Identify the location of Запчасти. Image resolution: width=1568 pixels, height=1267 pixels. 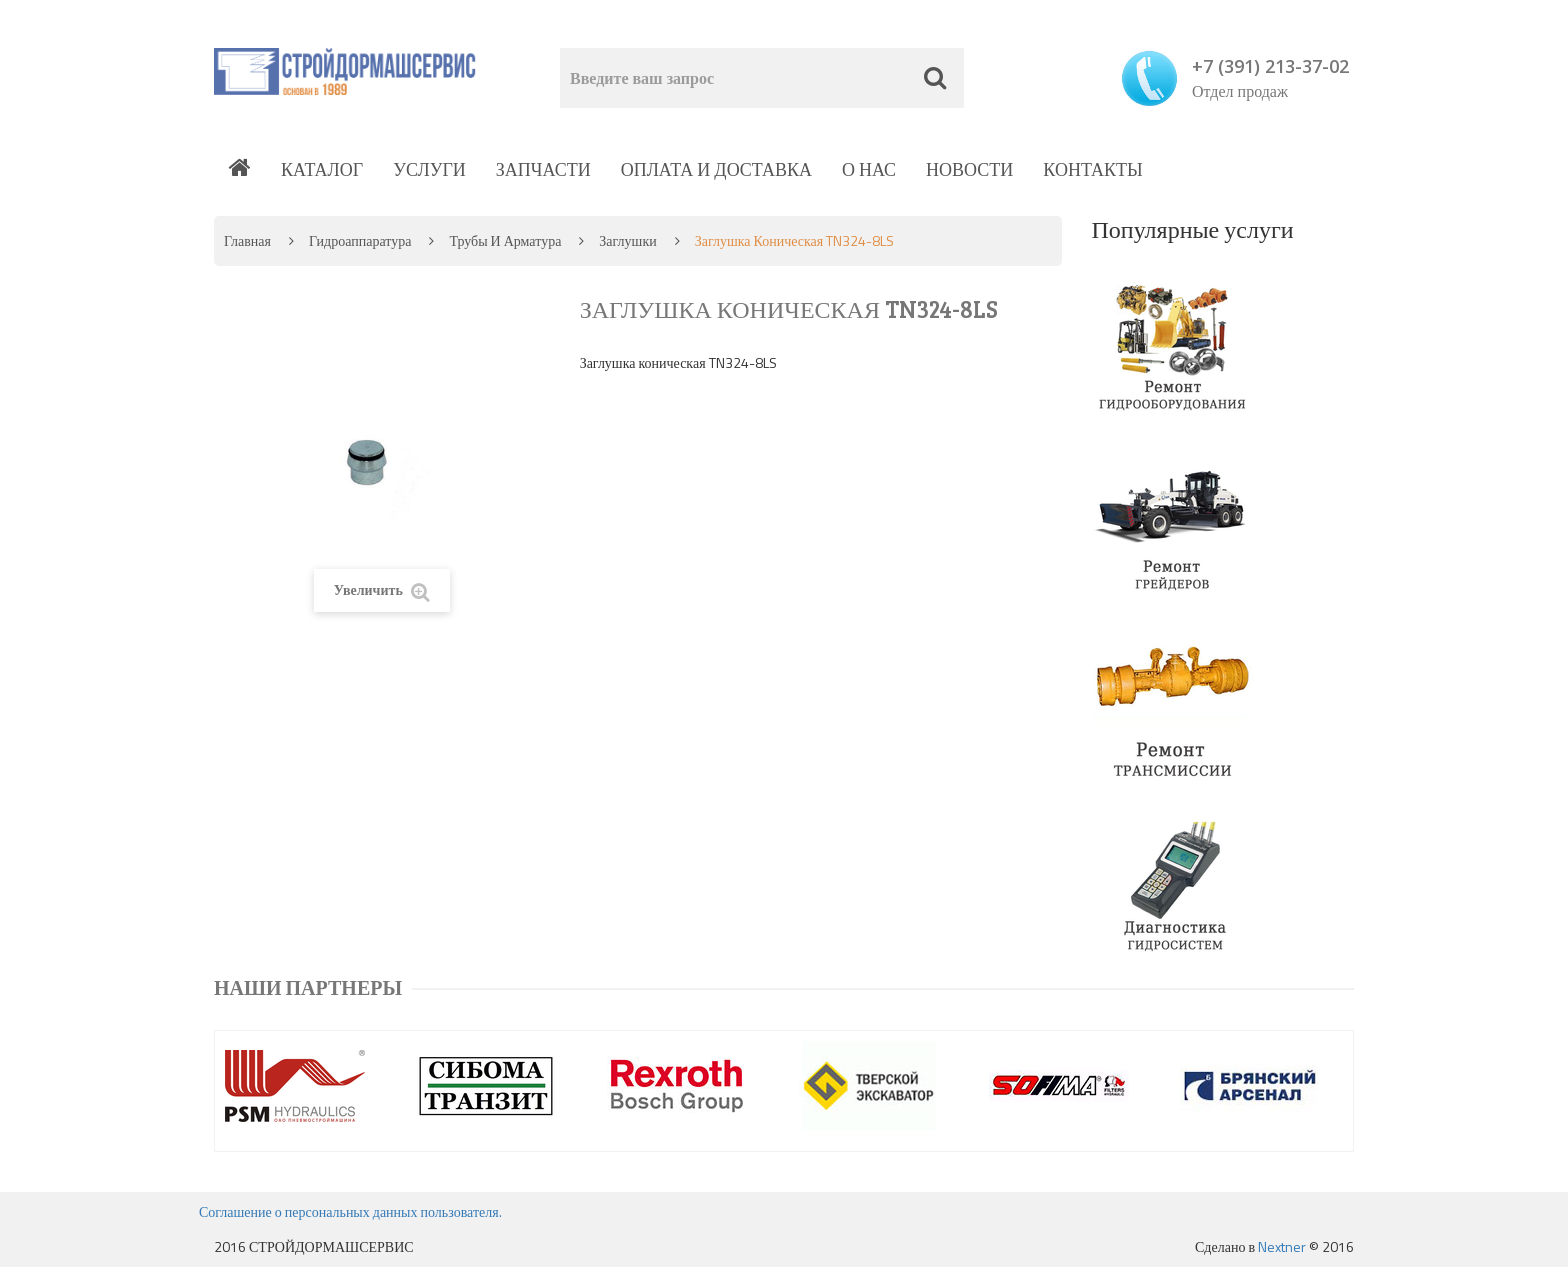
(543, 169).